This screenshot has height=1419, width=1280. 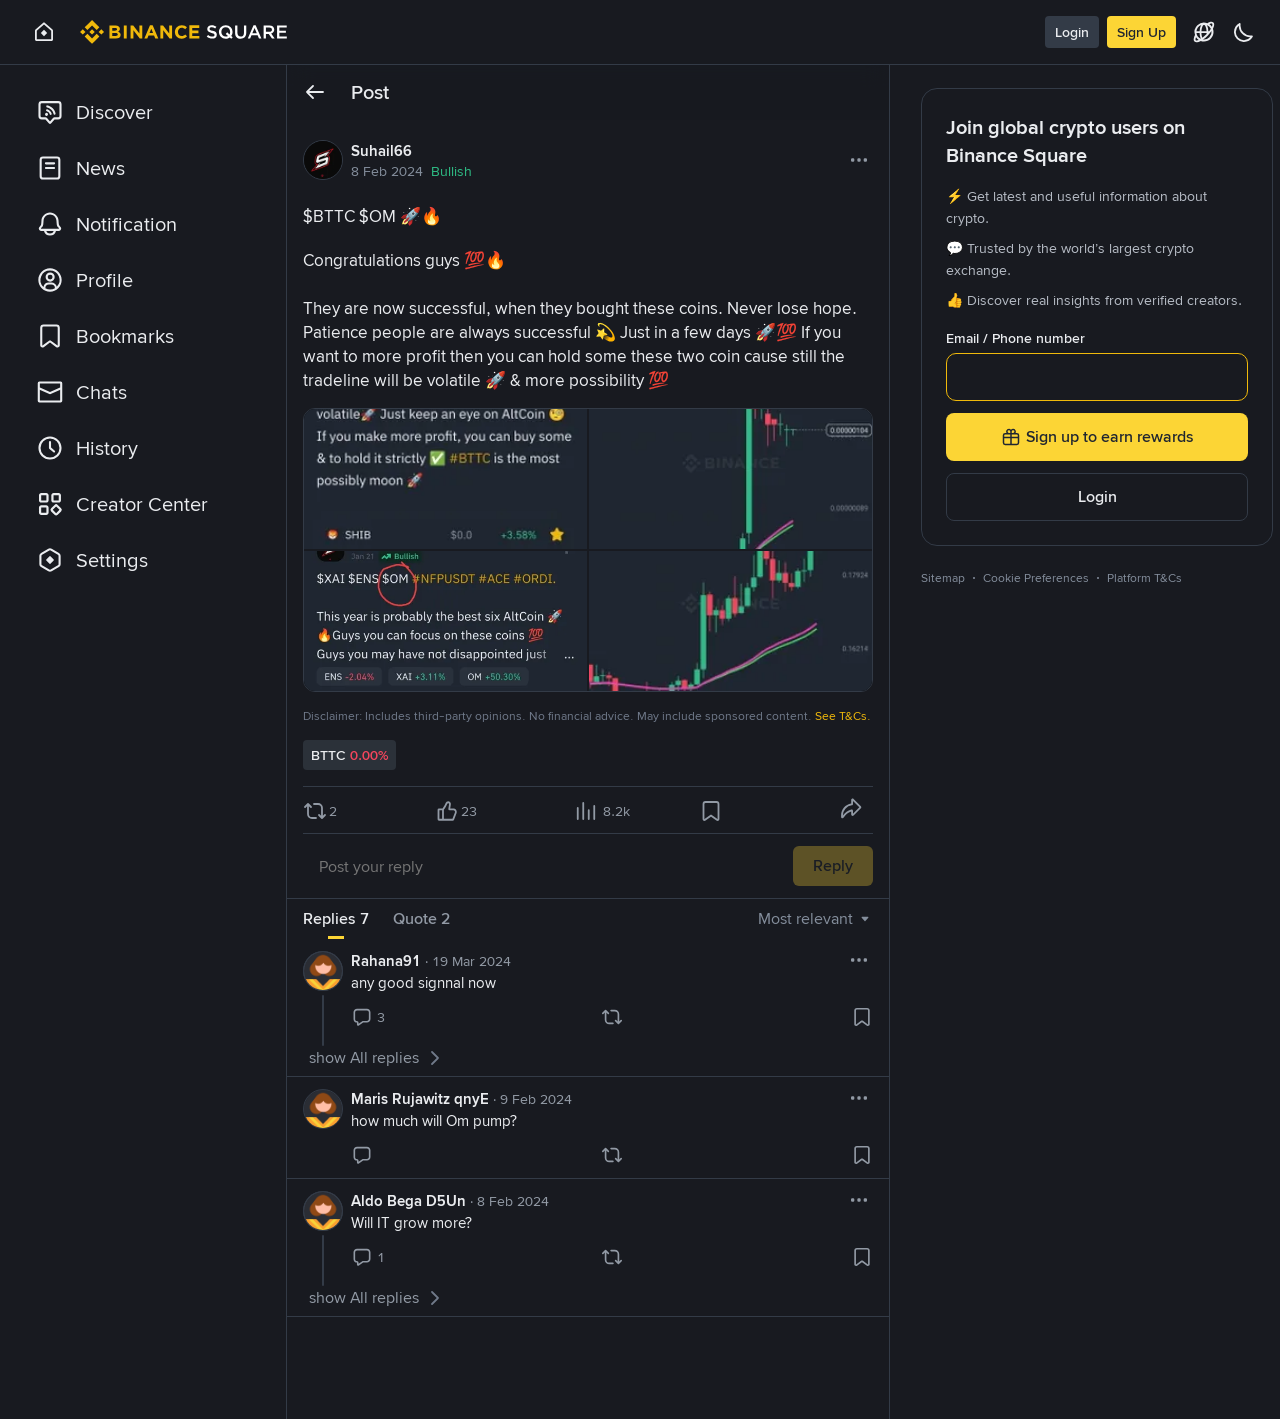 What do you see at coordinates (144, 112) in the screenshot?
I see `[link]` at bounding box center [144, 112].